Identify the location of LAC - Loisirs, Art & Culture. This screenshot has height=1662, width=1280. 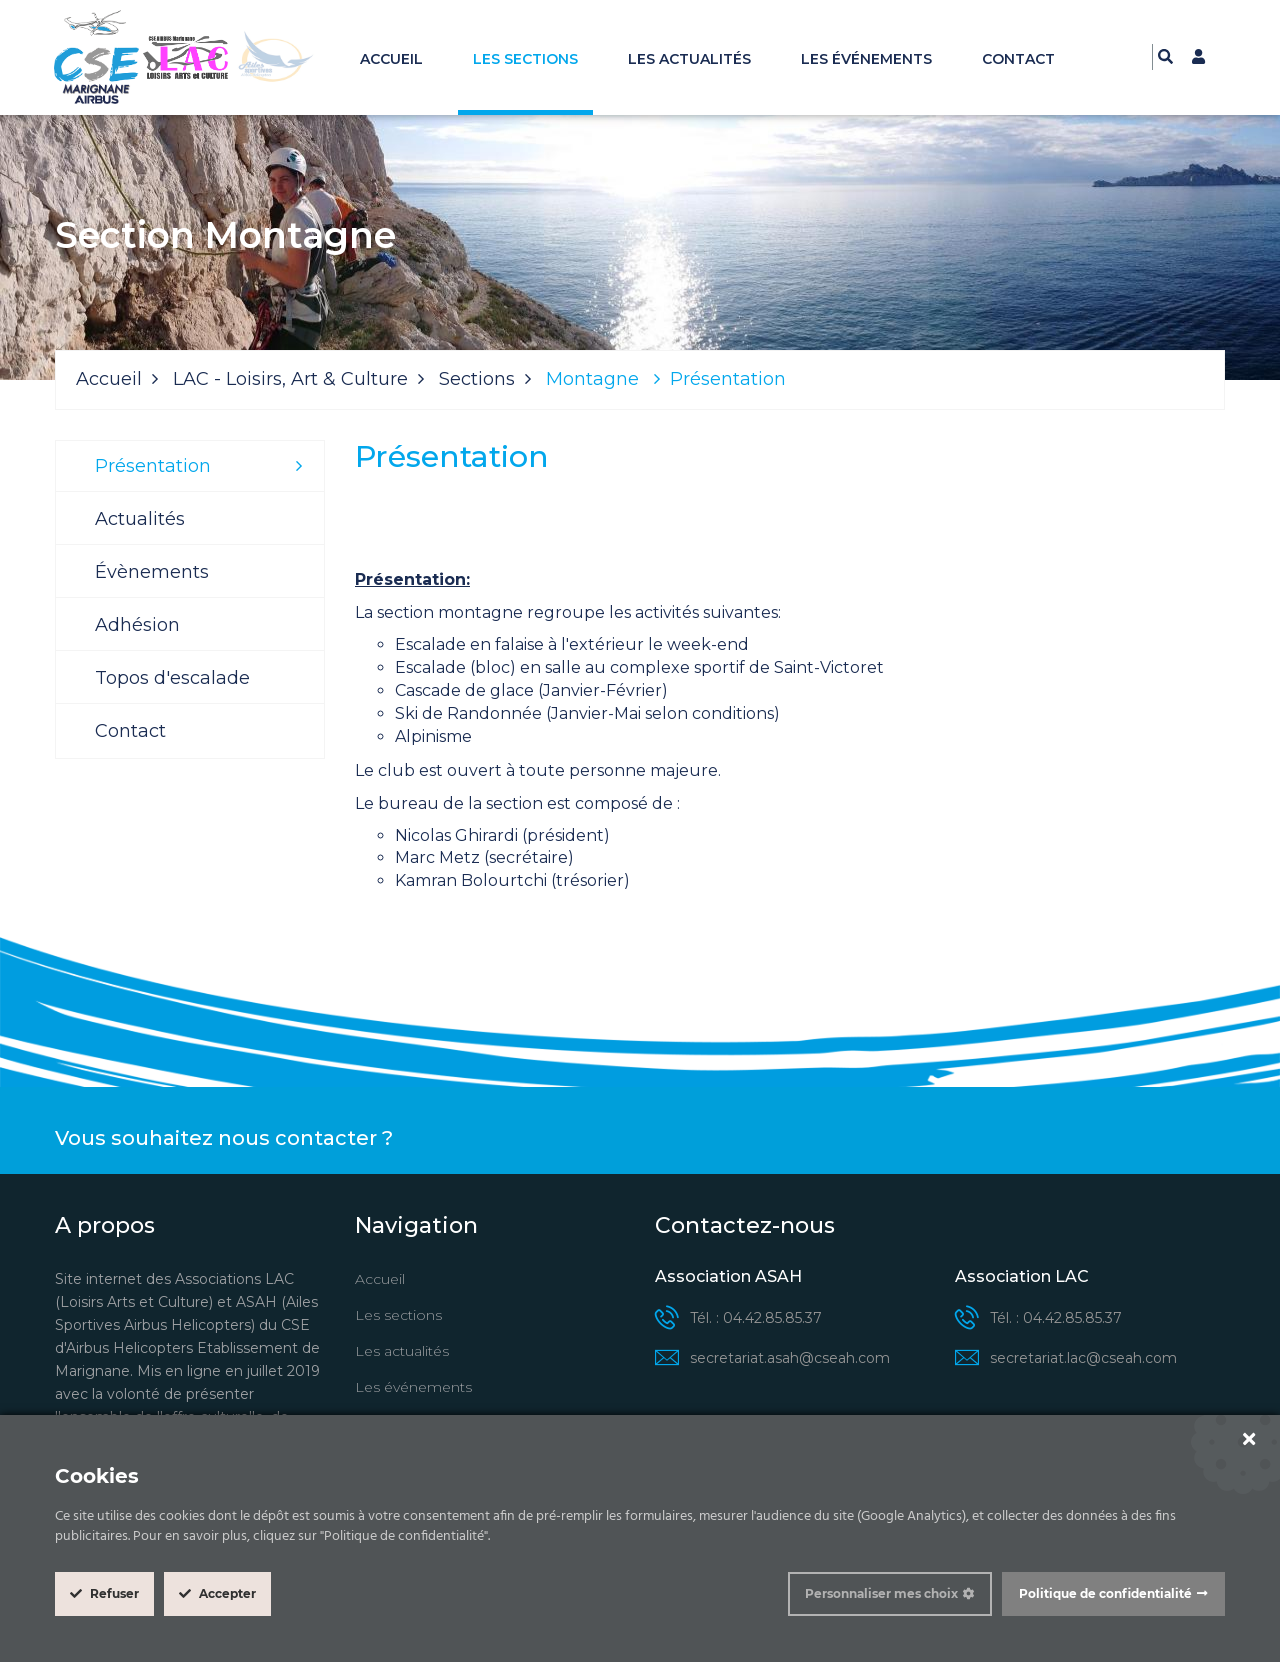
(290, 379).